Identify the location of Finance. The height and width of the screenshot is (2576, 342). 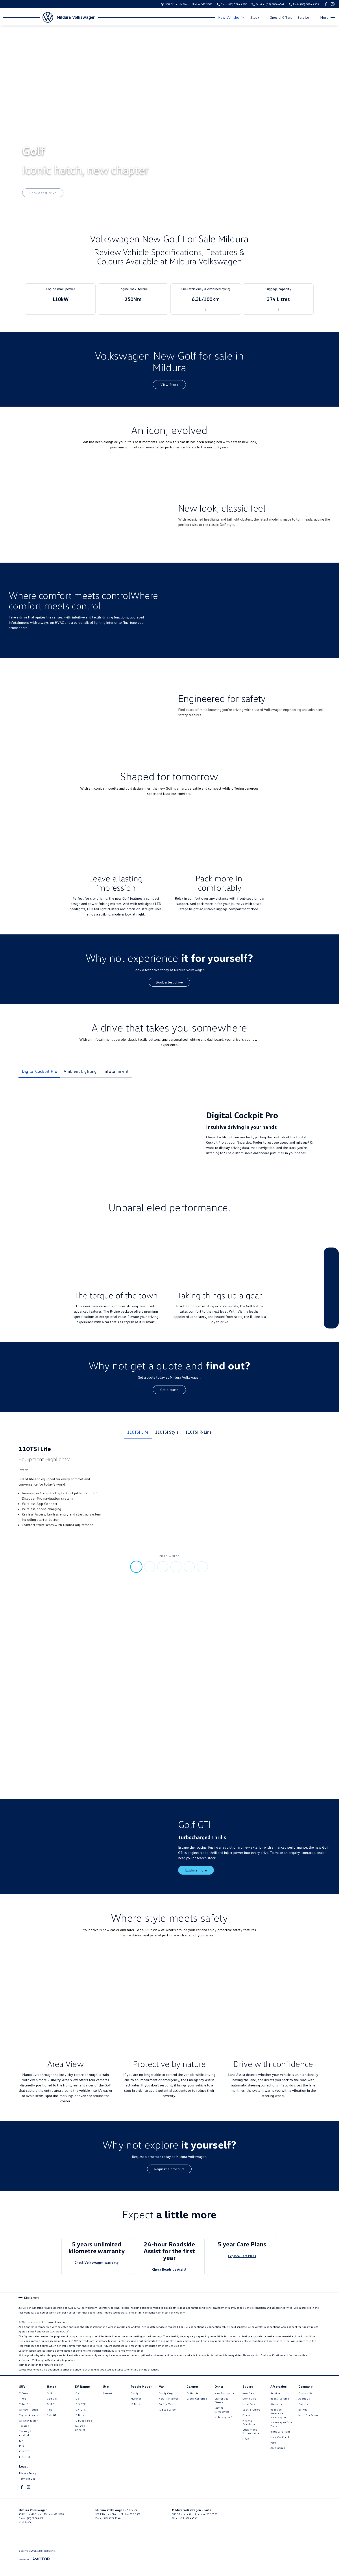
(247, 2415).